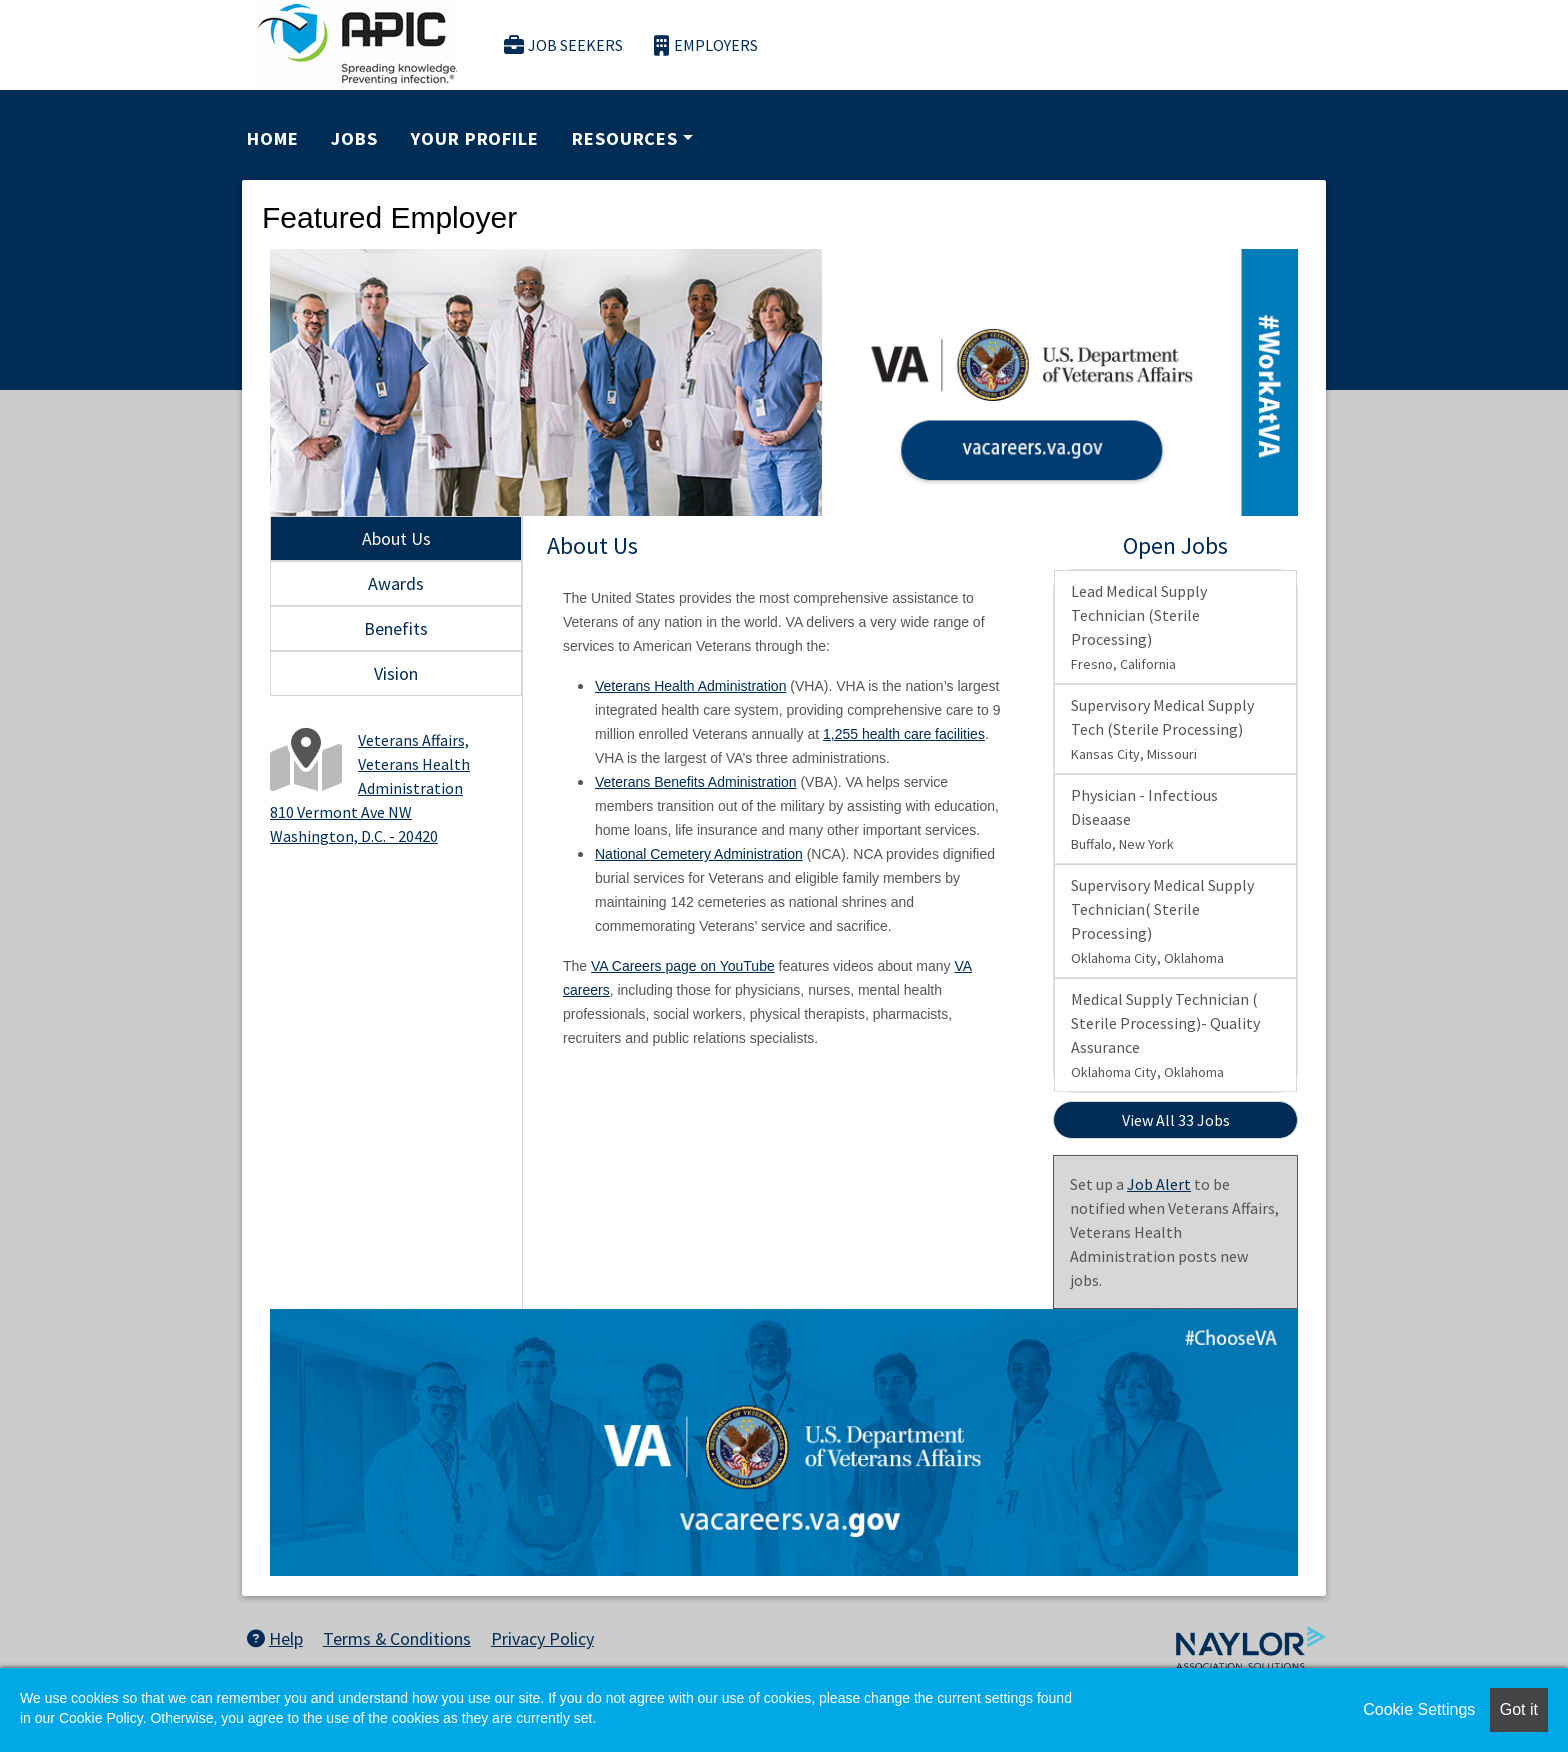 Image resolution: width=1568 pixels, height=1752 pixels. Describe the element at coordinates (699, 854) in the screenshot. I see `National Cemetery Administration` at that location.